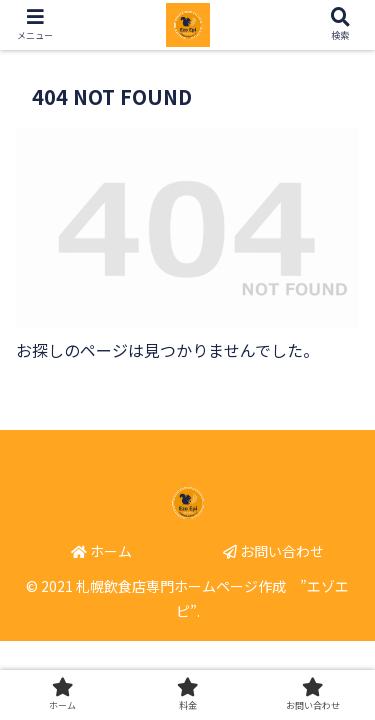 Image resolution: width=375 pixels, height=720 pixels. Describe the element at coordinates (273, 551) in the screenshot. I see `お問い合わせ` at that location.